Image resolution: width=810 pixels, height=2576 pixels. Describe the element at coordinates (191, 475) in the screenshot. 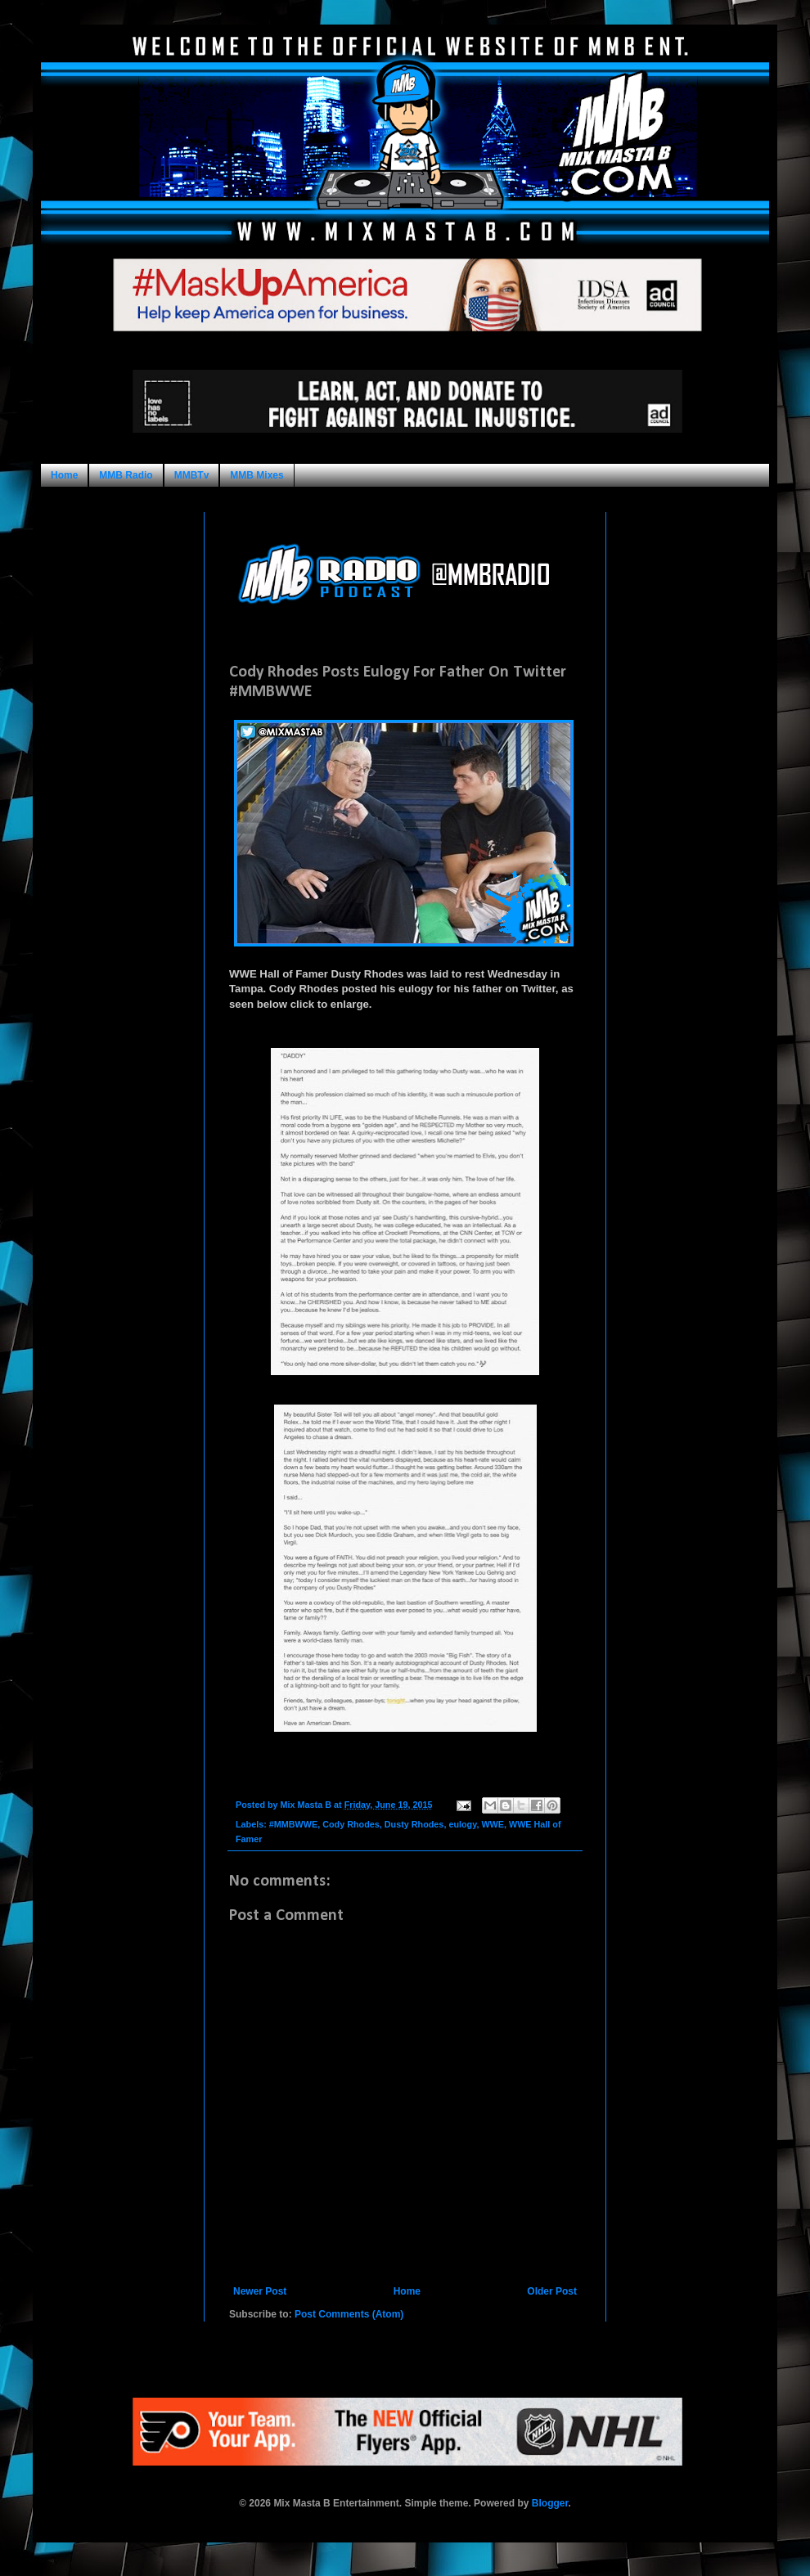

I see `MMBTv` at that location.